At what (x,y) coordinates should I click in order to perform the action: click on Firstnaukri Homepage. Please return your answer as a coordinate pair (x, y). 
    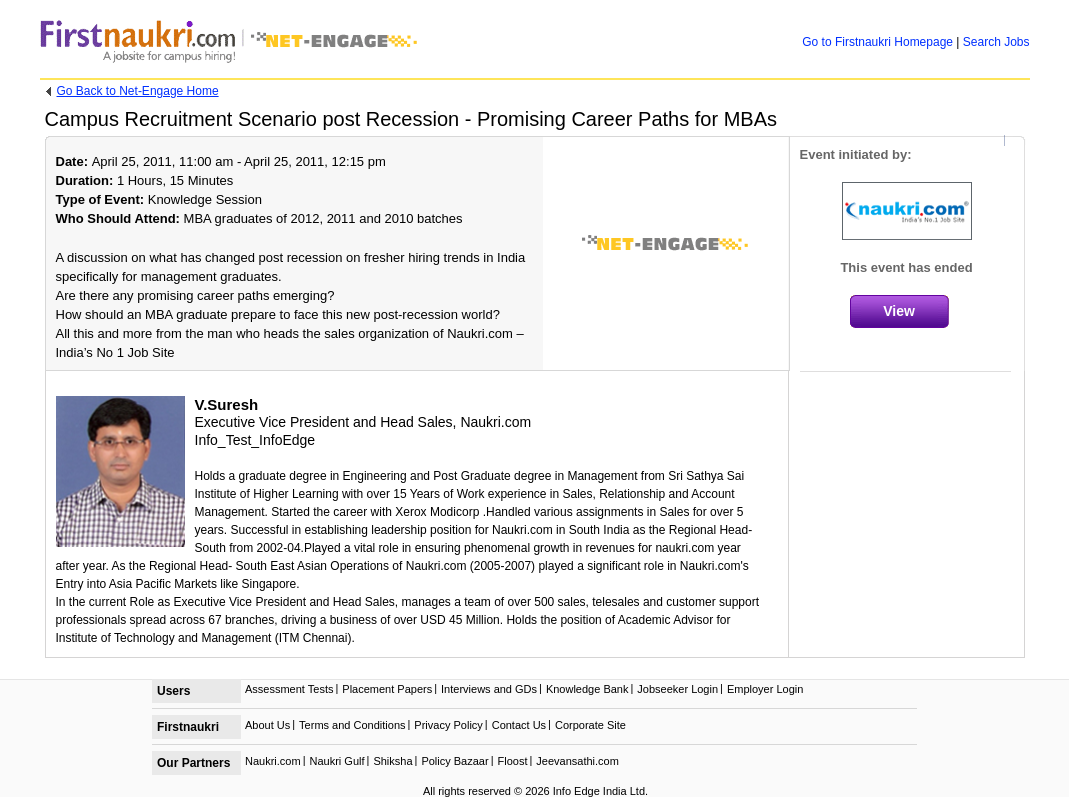
    Looking at the image, I should click on (877, 42).